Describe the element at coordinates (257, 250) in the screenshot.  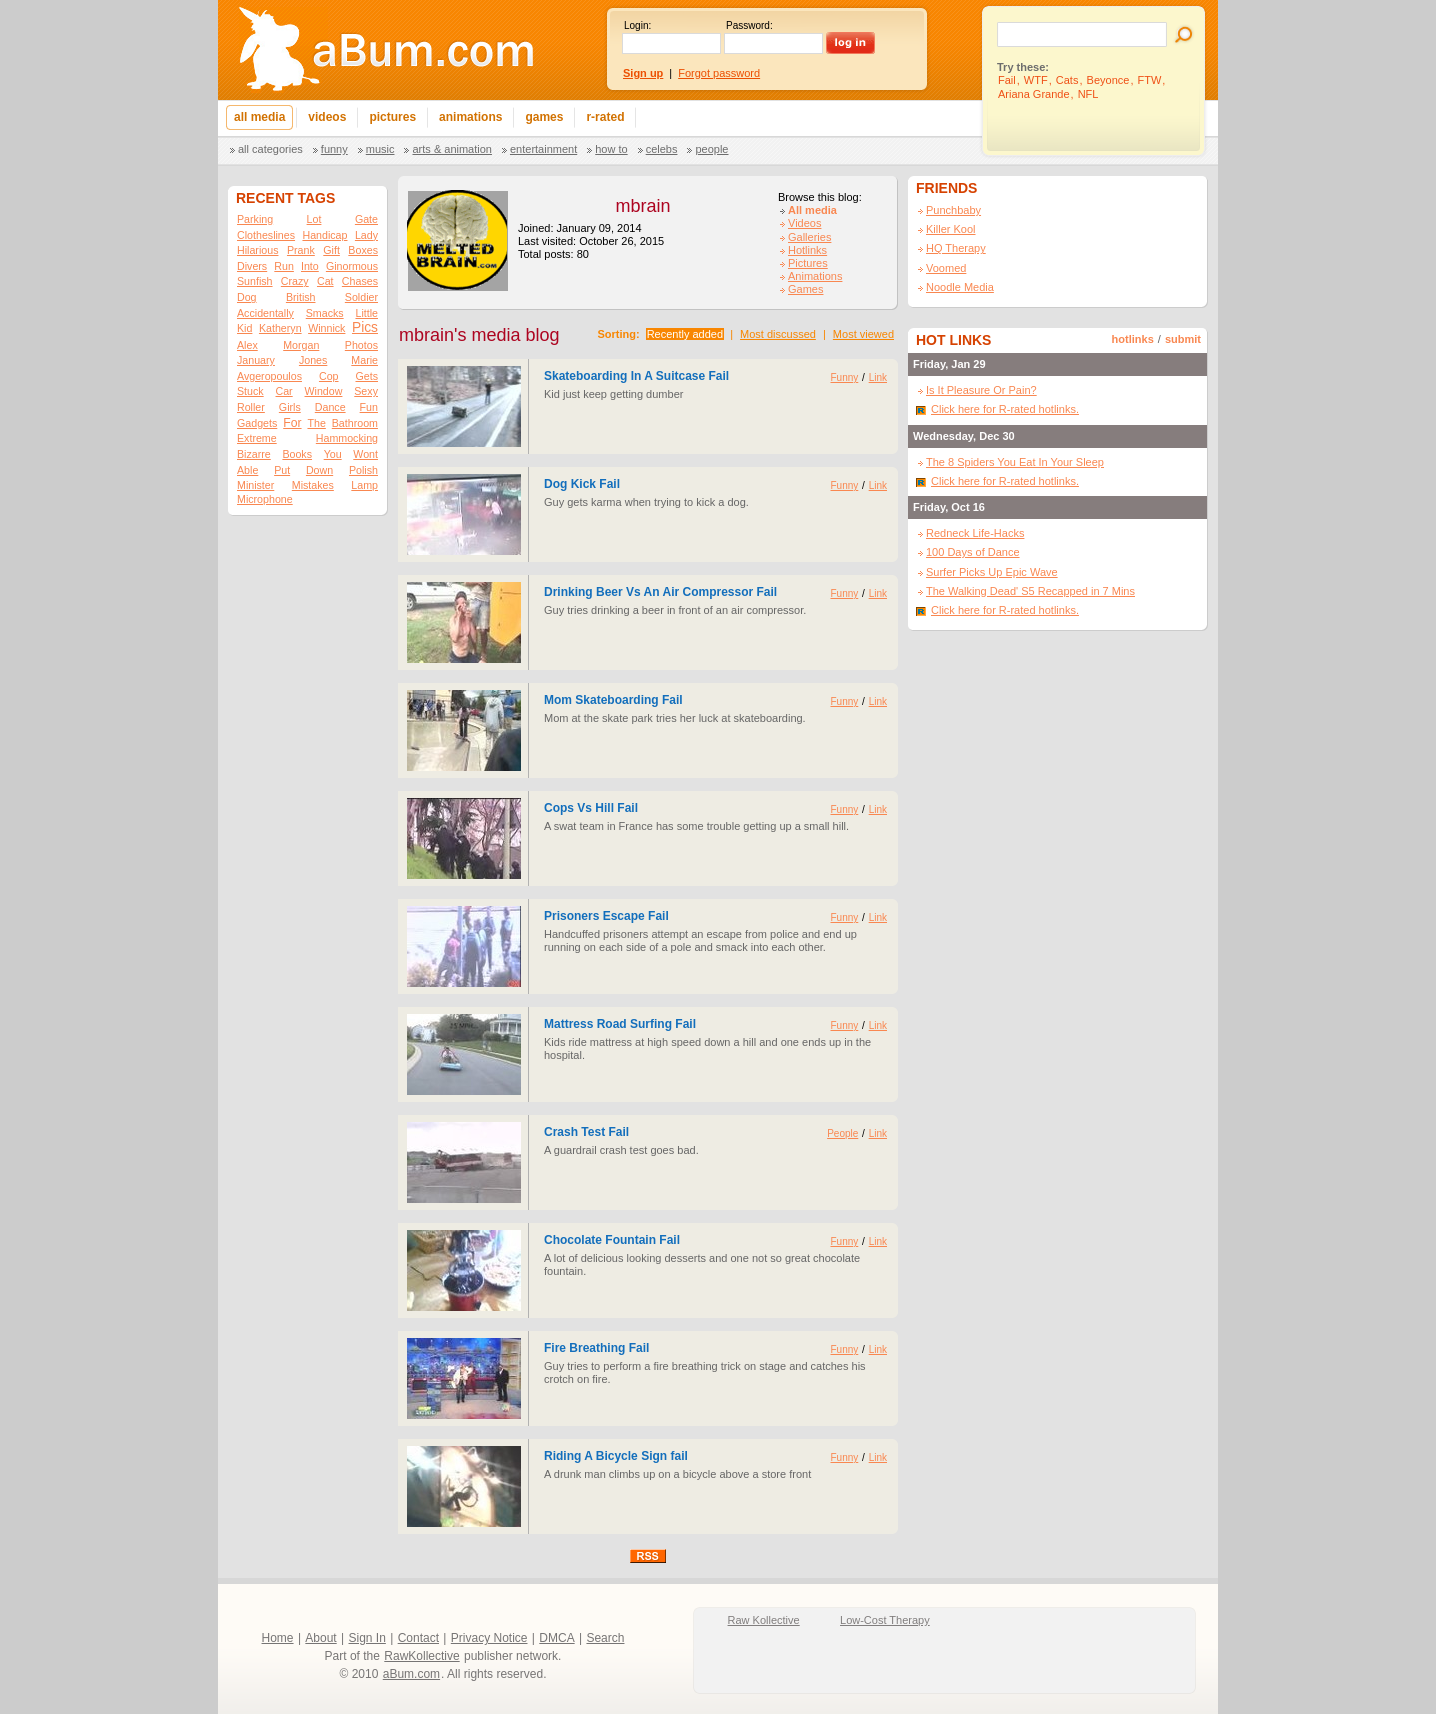
I see `Hilarious` at that location.